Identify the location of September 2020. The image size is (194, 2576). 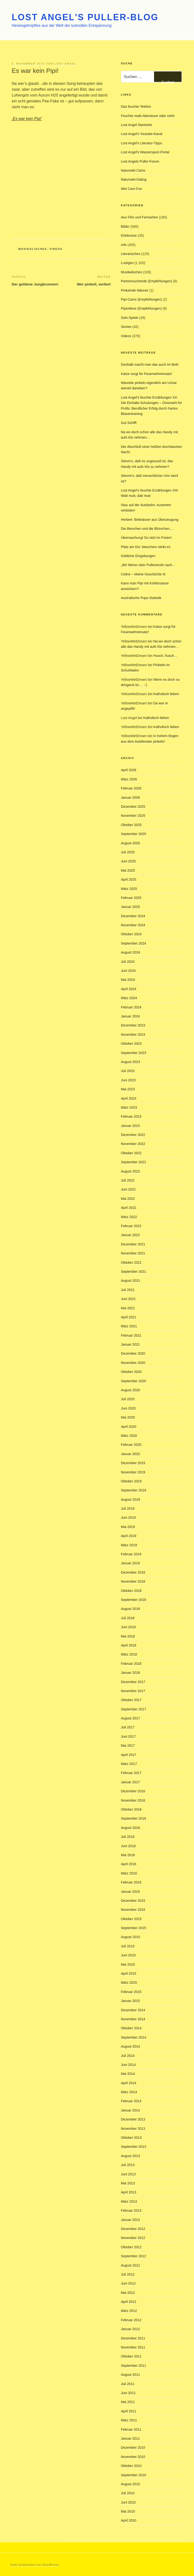
(133, 1381).